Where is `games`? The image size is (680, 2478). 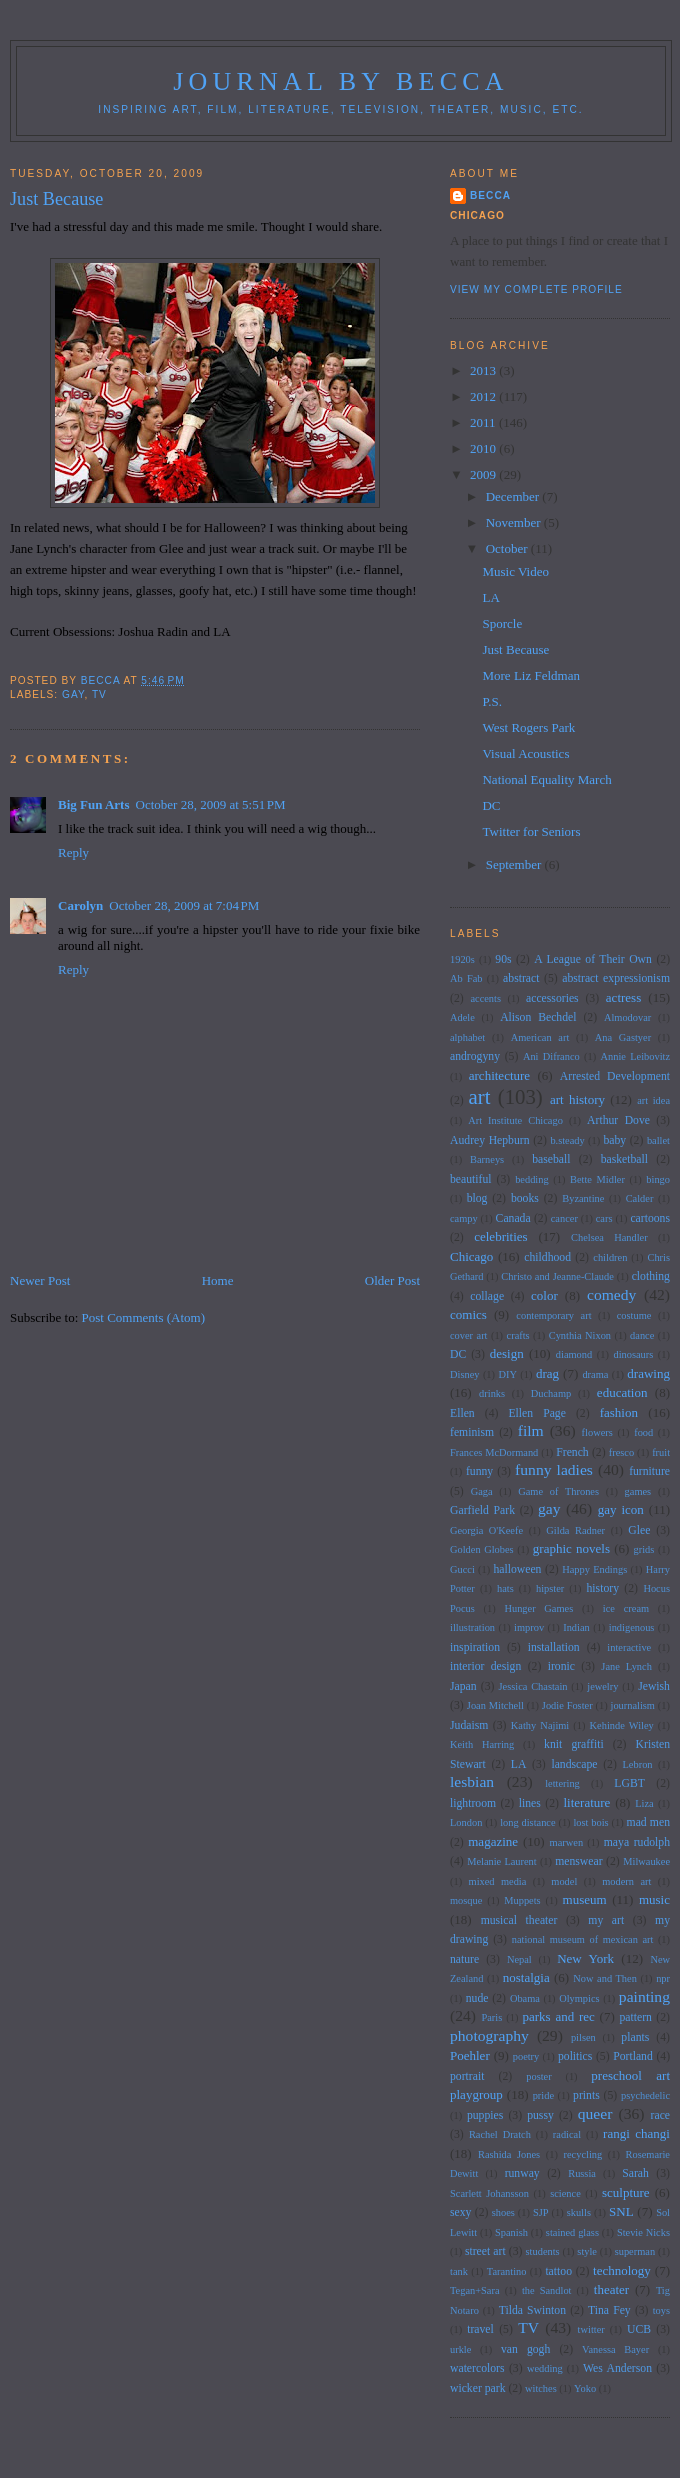 games is located at coordinates (638, 1491).